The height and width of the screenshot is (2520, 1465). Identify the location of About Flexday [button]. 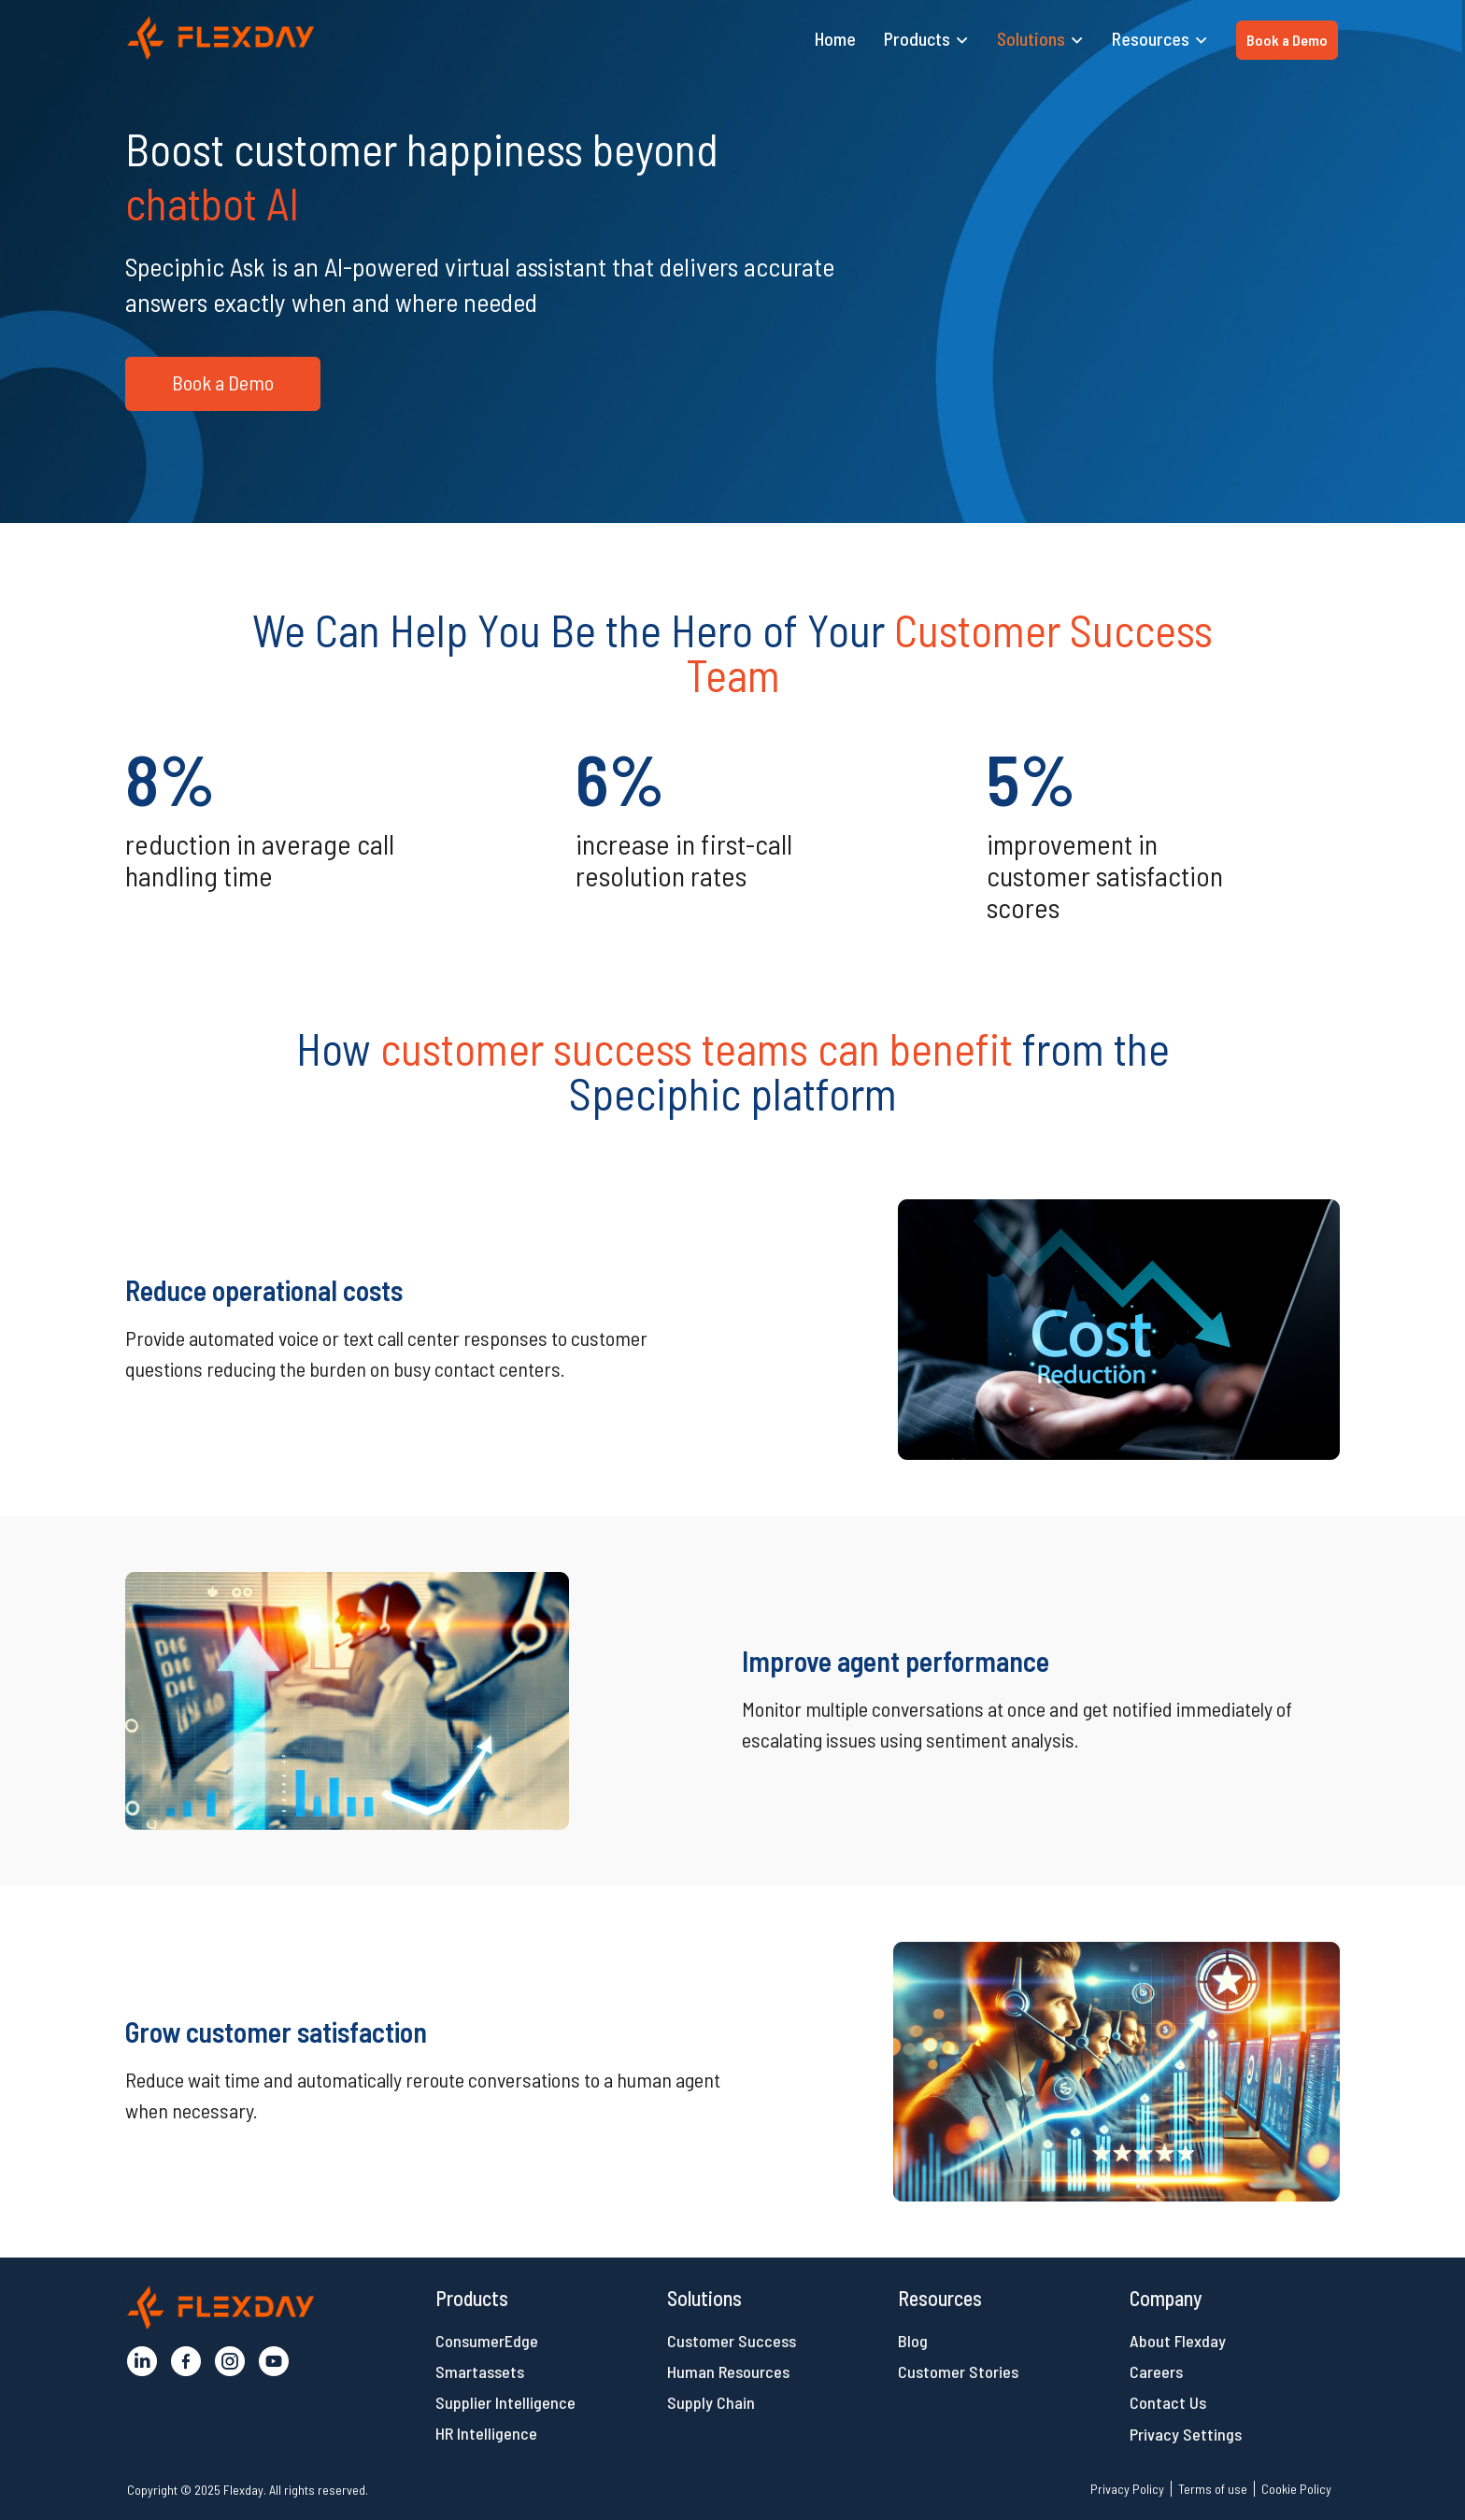
(1178, 2340).